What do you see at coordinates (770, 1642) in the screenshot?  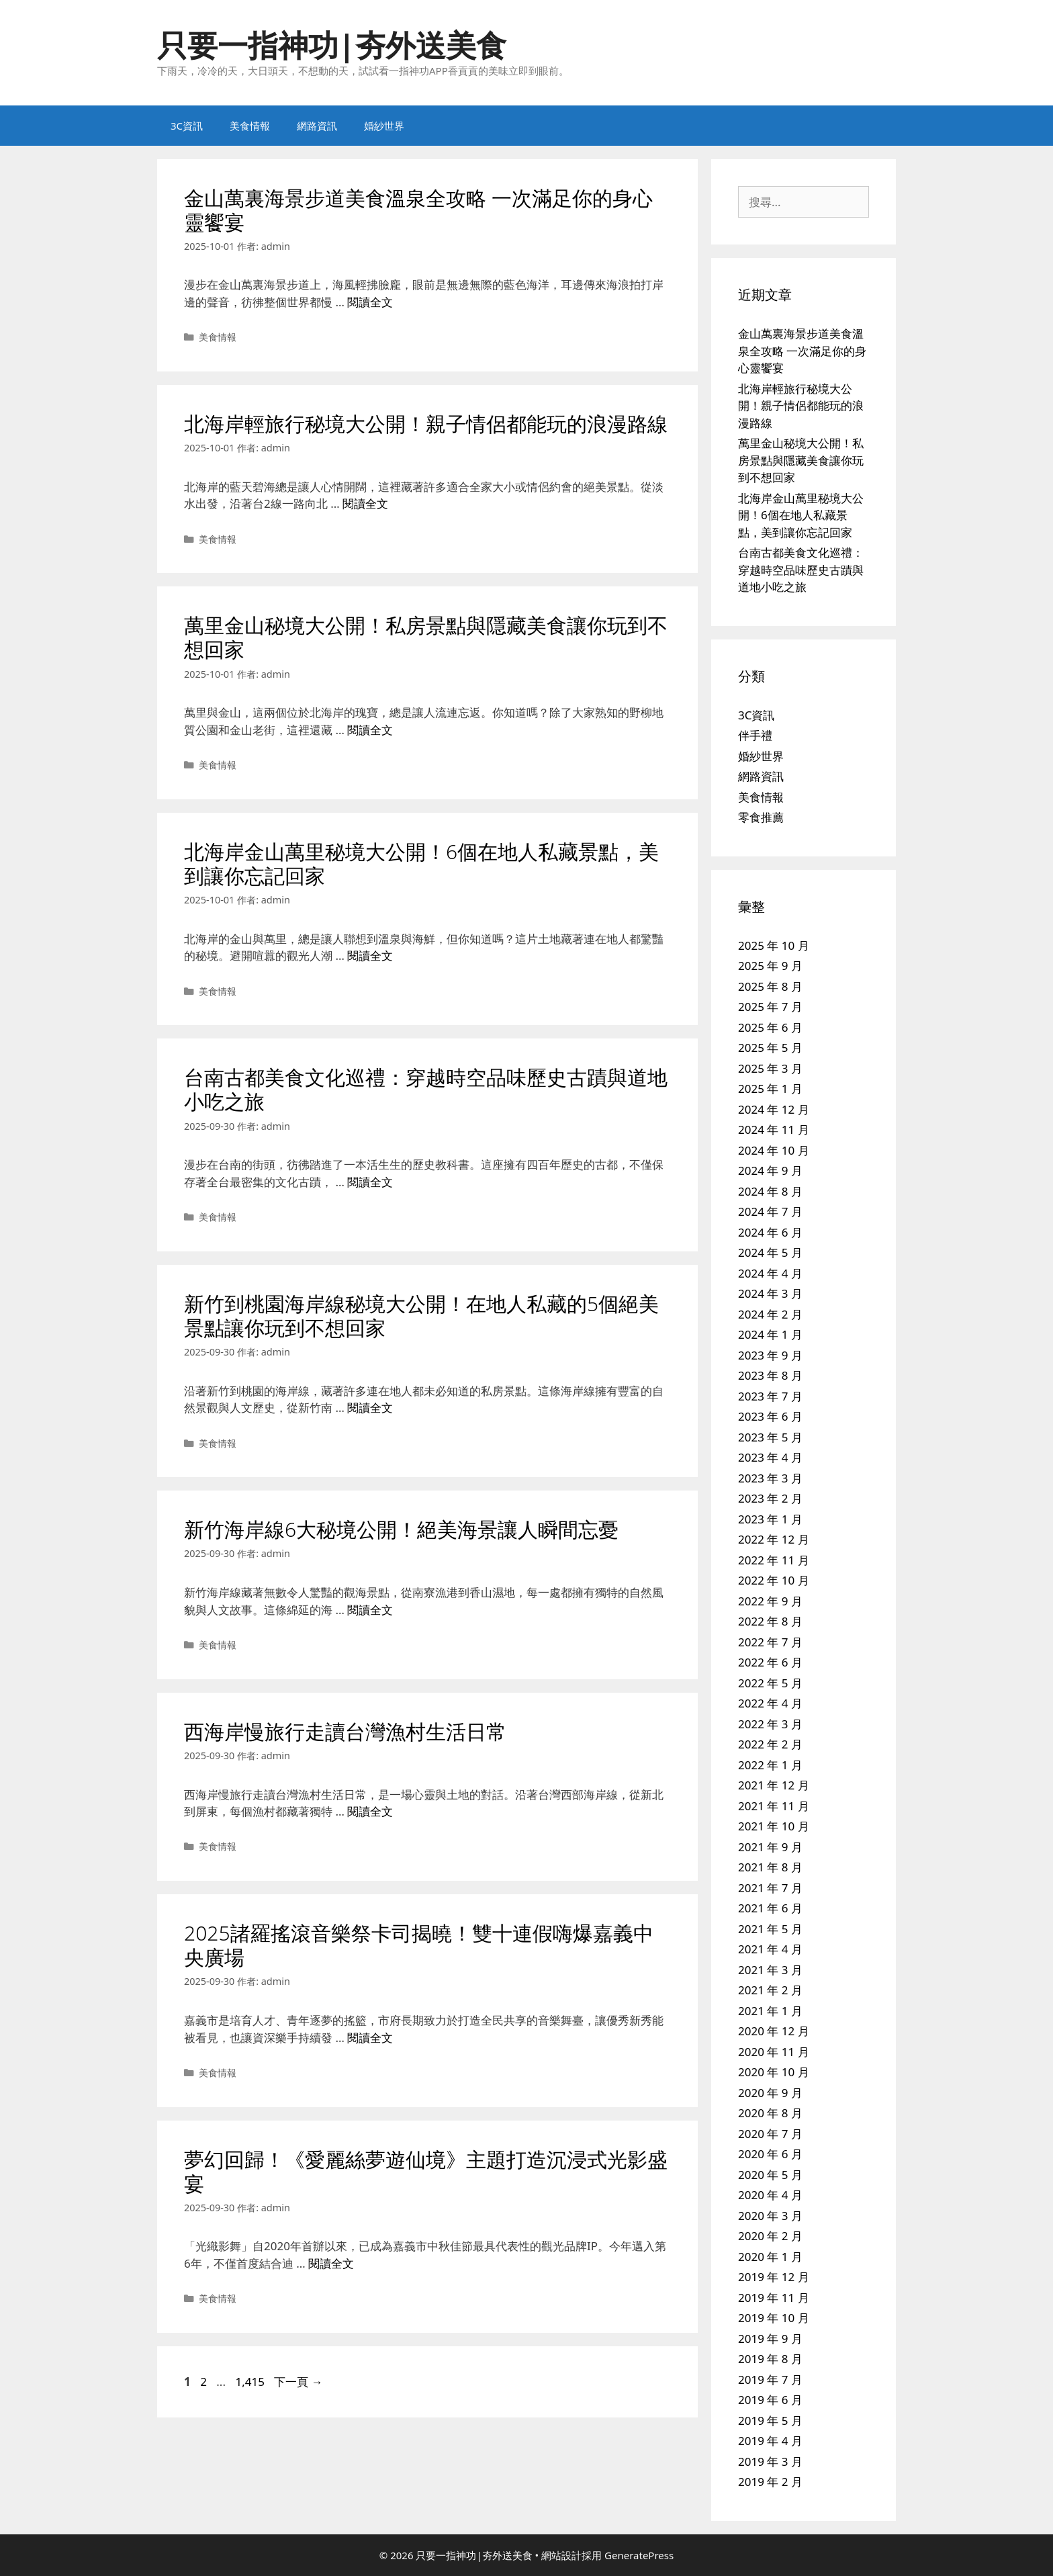 I see `2022 年 7 月` at bounding box center [770, 1642].